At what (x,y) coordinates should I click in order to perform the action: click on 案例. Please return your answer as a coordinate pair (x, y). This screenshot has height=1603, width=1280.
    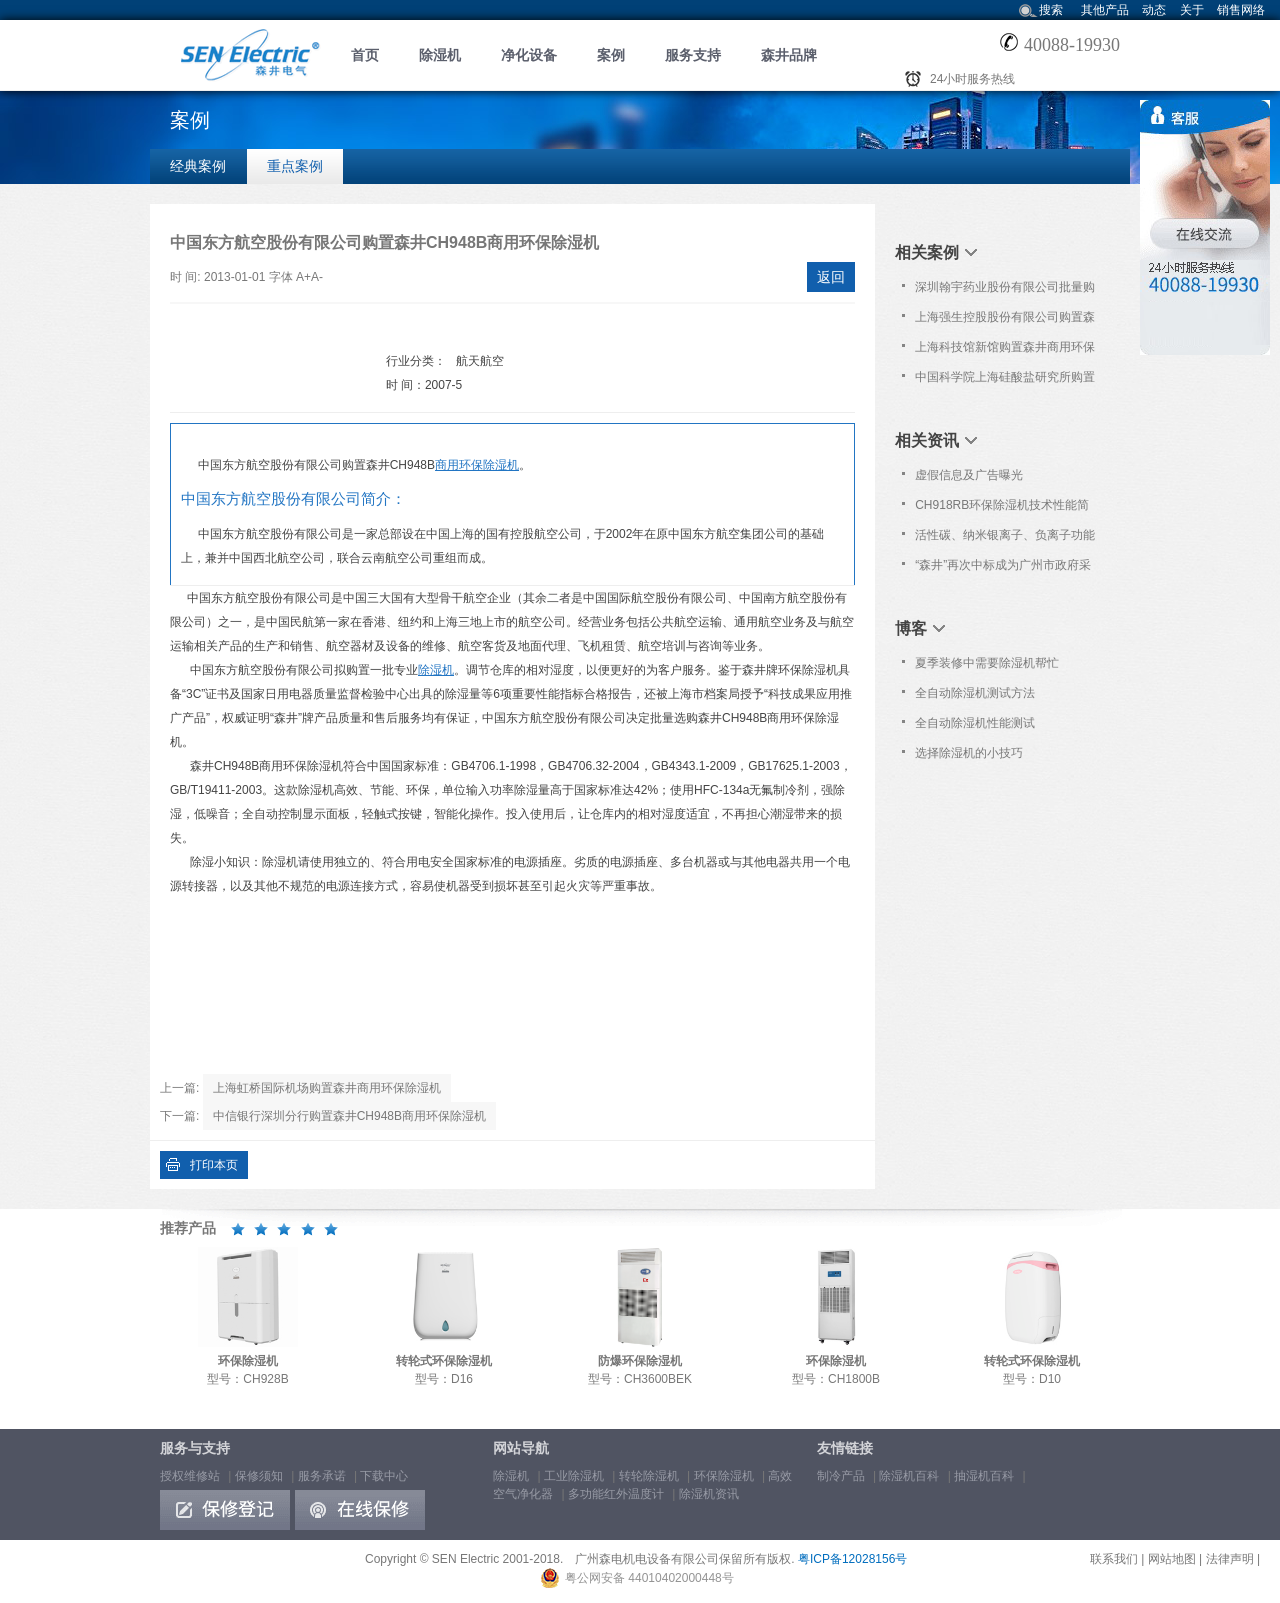
    Looking at the image, I should click on (611, 55).